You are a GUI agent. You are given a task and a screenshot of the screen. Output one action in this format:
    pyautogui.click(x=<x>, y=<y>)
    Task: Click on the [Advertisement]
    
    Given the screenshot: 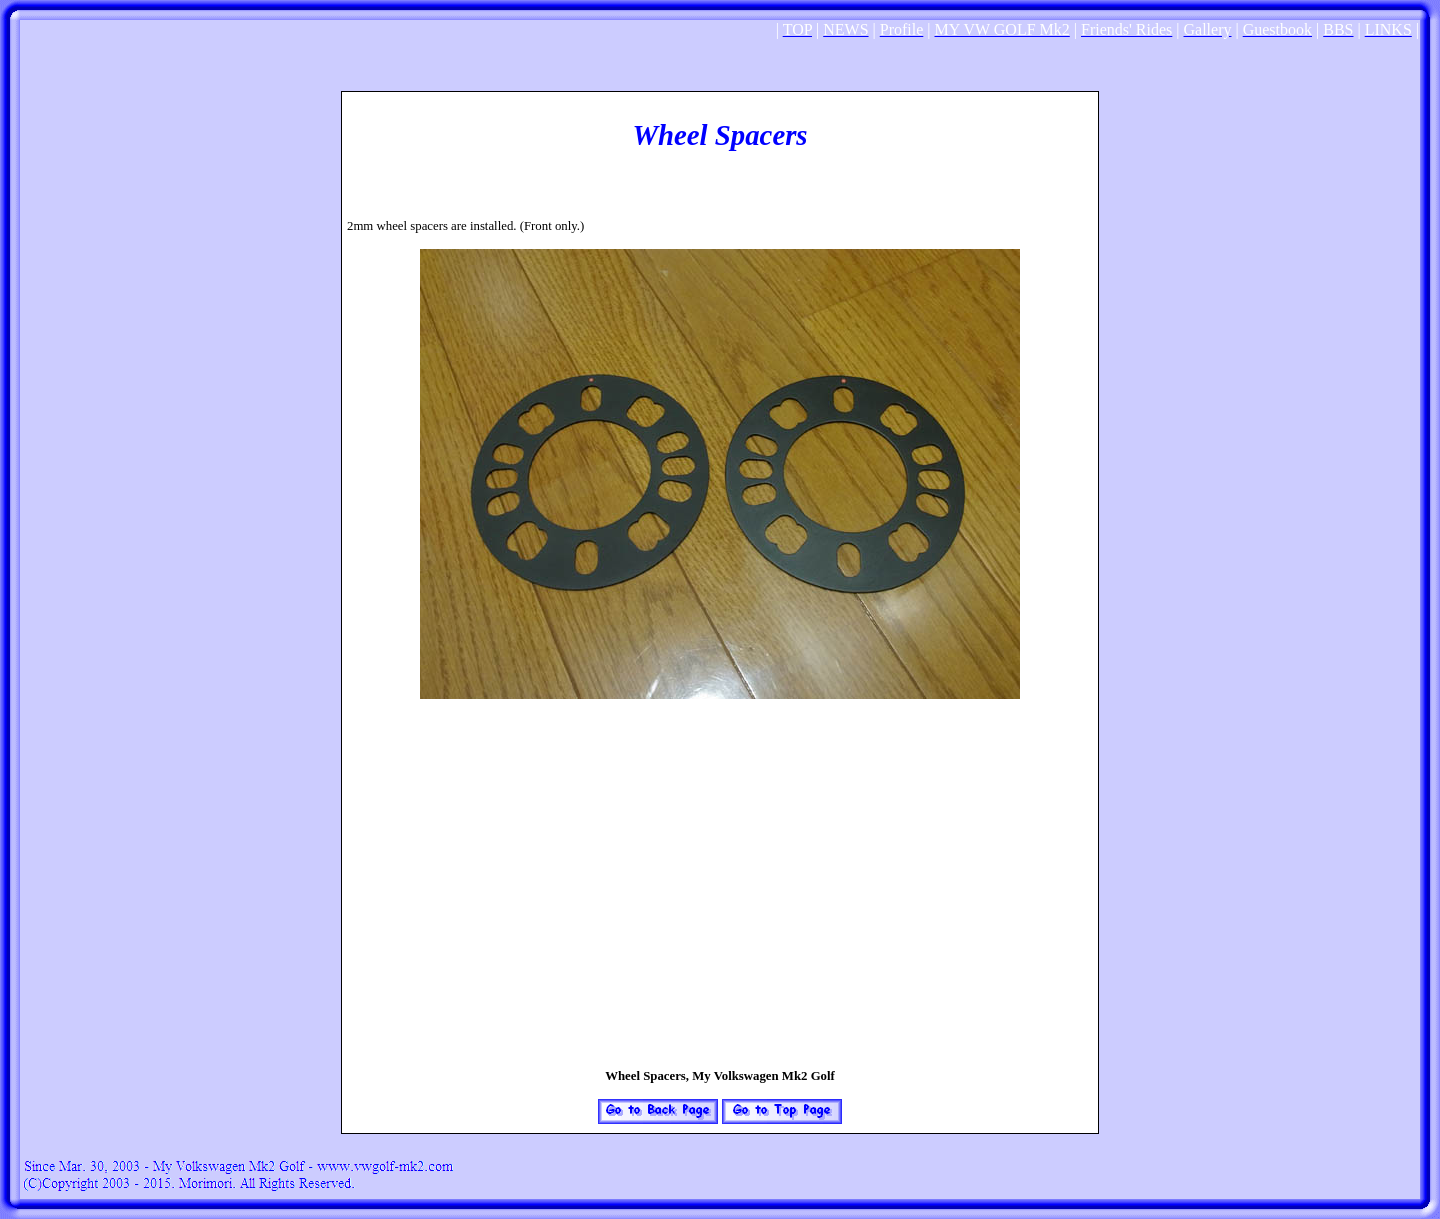 What is the action you would take?
    pyautogui.click(x=720, y=83)
    